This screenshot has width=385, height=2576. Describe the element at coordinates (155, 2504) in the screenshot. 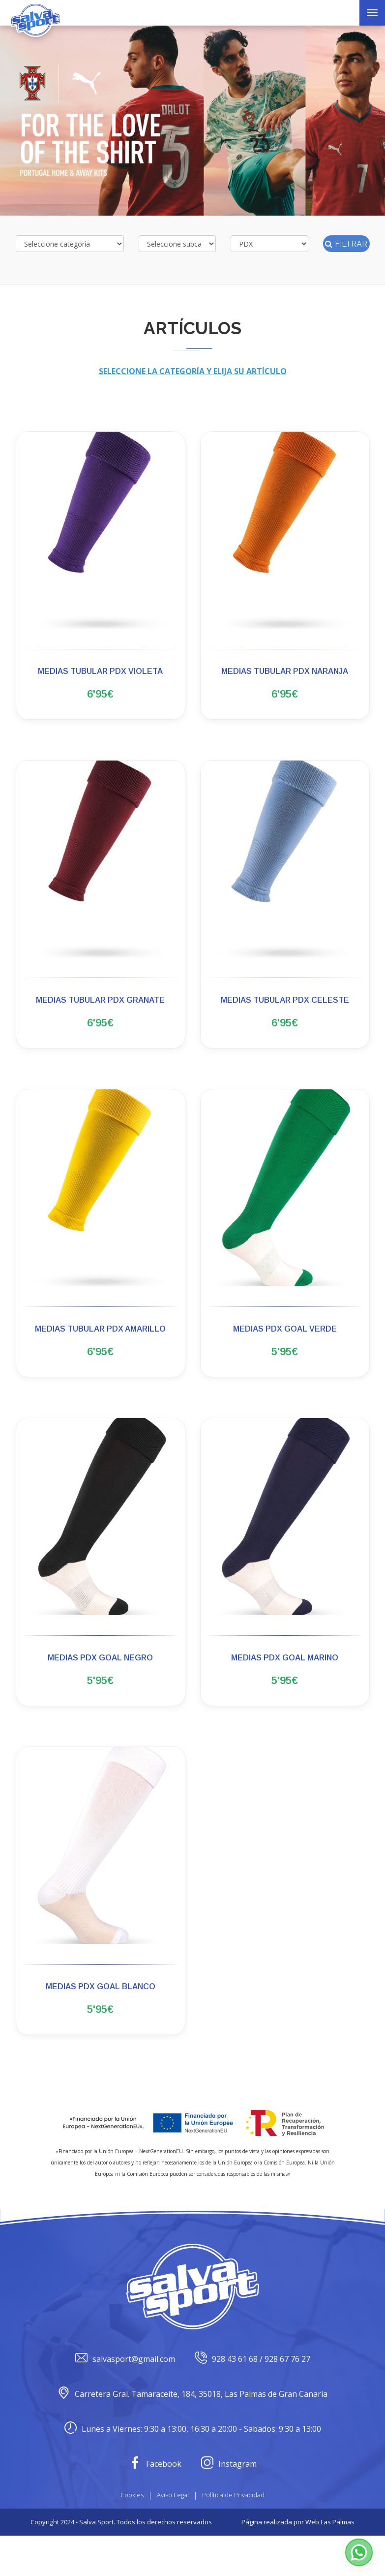

I see `Facebook` at that location.